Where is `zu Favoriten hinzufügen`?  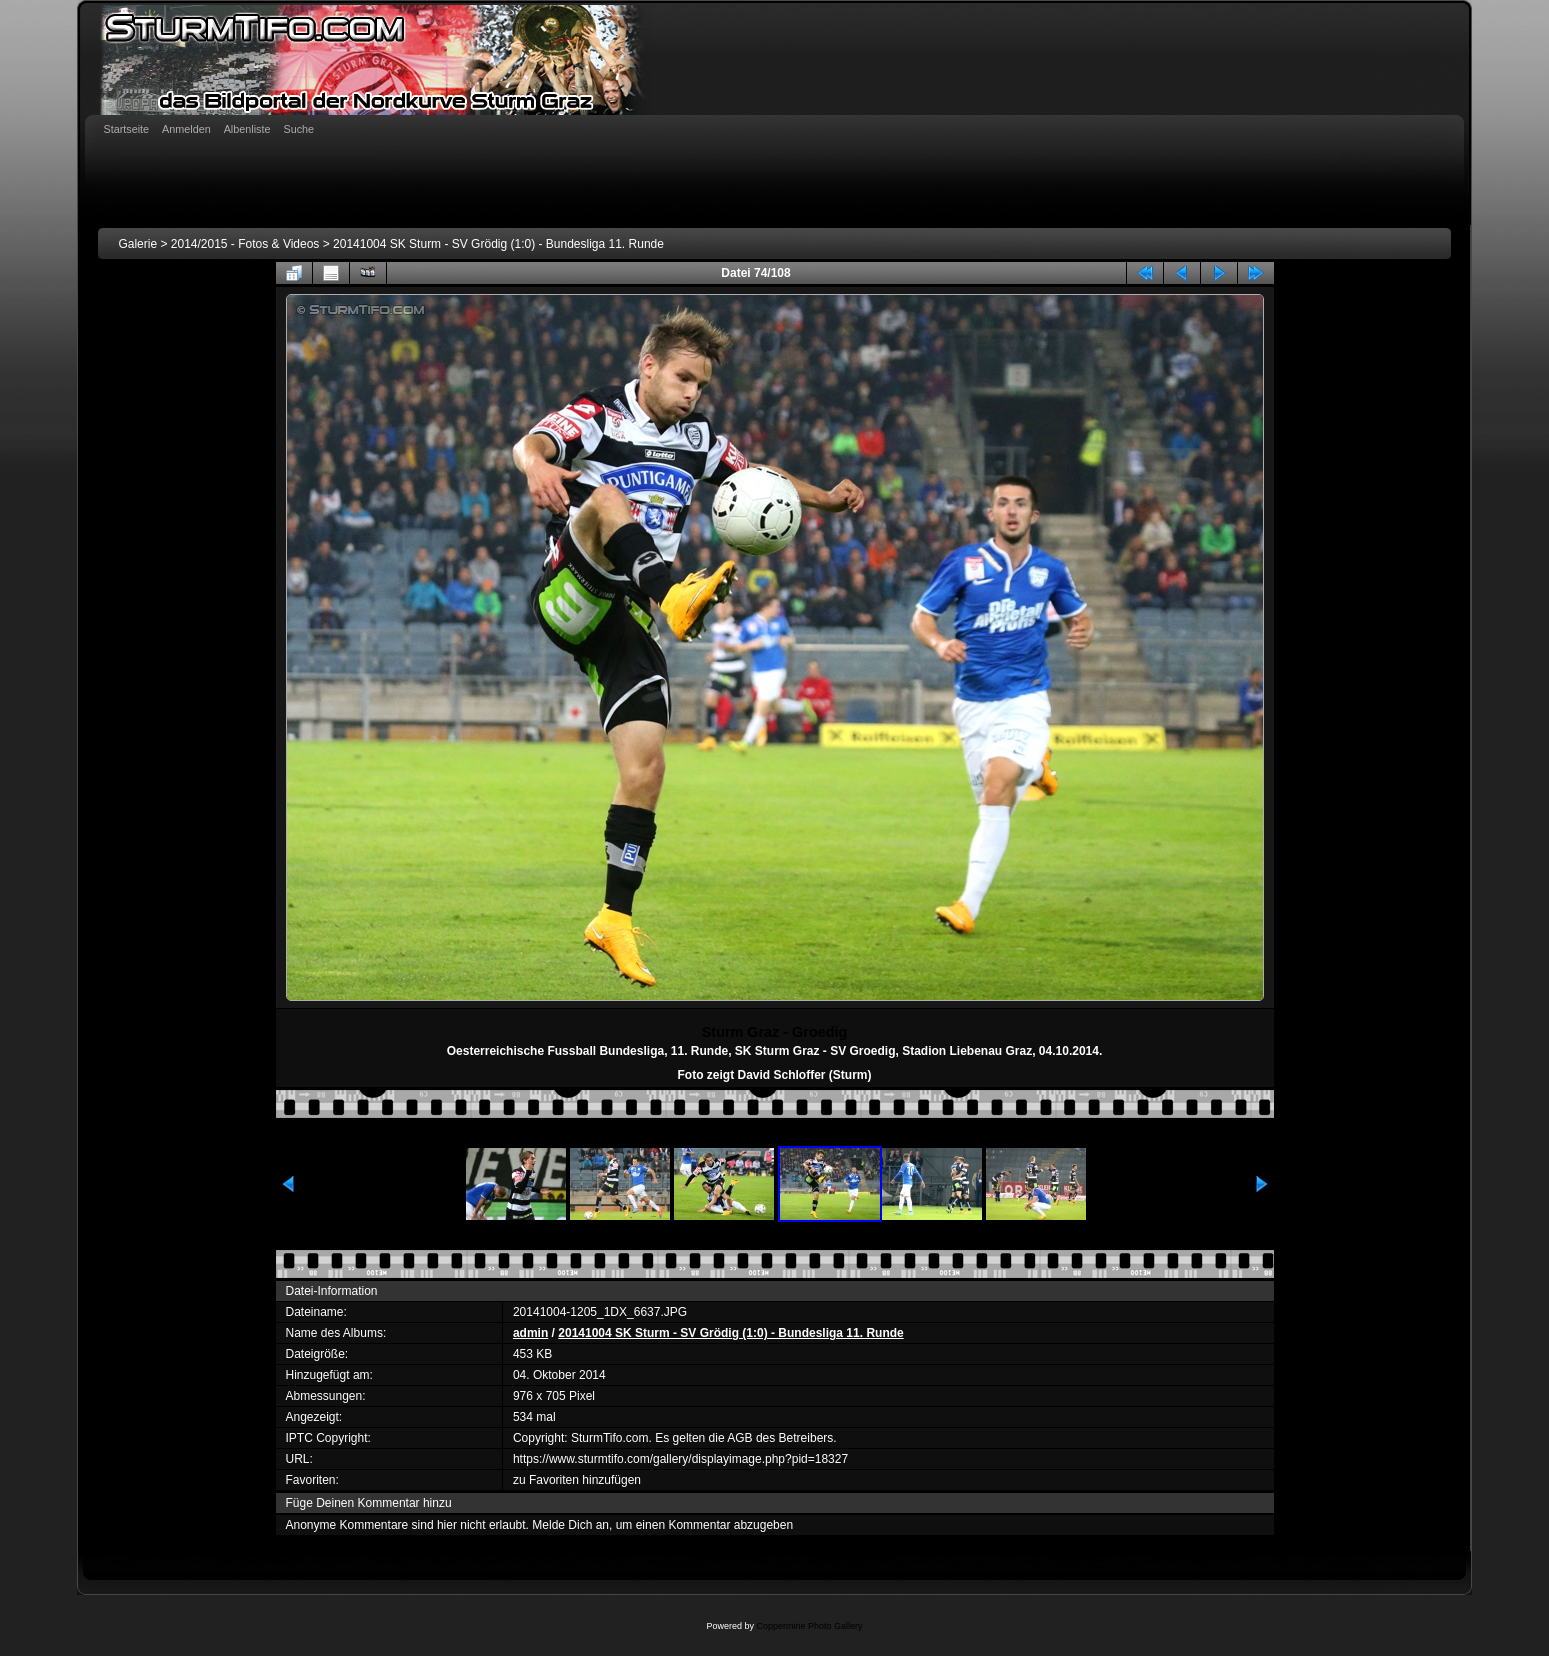
zu Favoriten hinzufügen is located at coordinates (577, 1480).